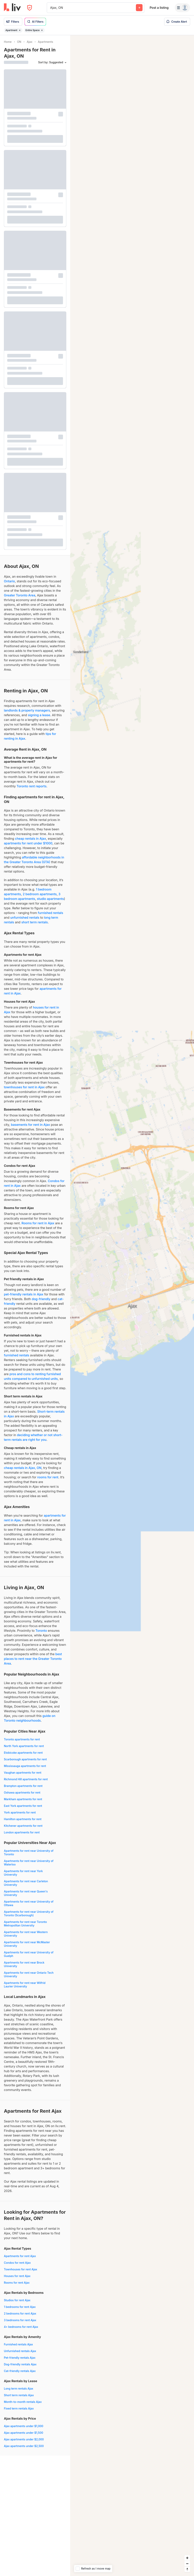  What do you see at coordinates (20, 2320) in the screenshot?
I see `3 bedrooms for rent Ajax` at bounding box center [20, 2320].